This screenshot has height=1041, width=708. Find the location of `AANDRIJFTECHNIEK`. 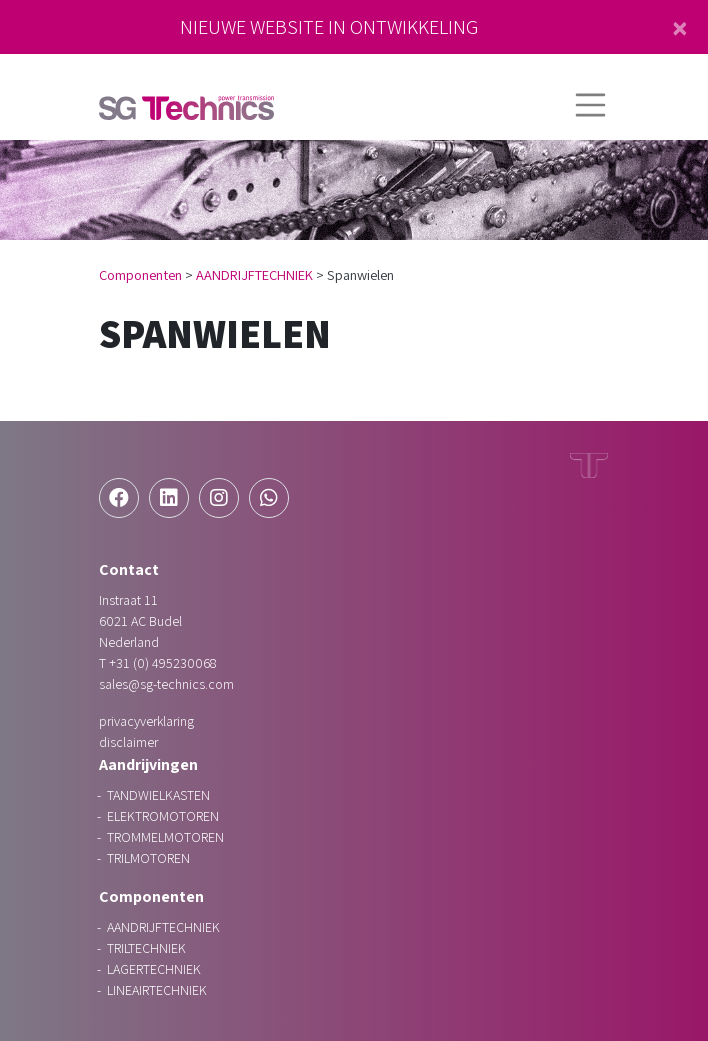

AANDRIJFTECHNIEK is located at coordinates (254, 274).